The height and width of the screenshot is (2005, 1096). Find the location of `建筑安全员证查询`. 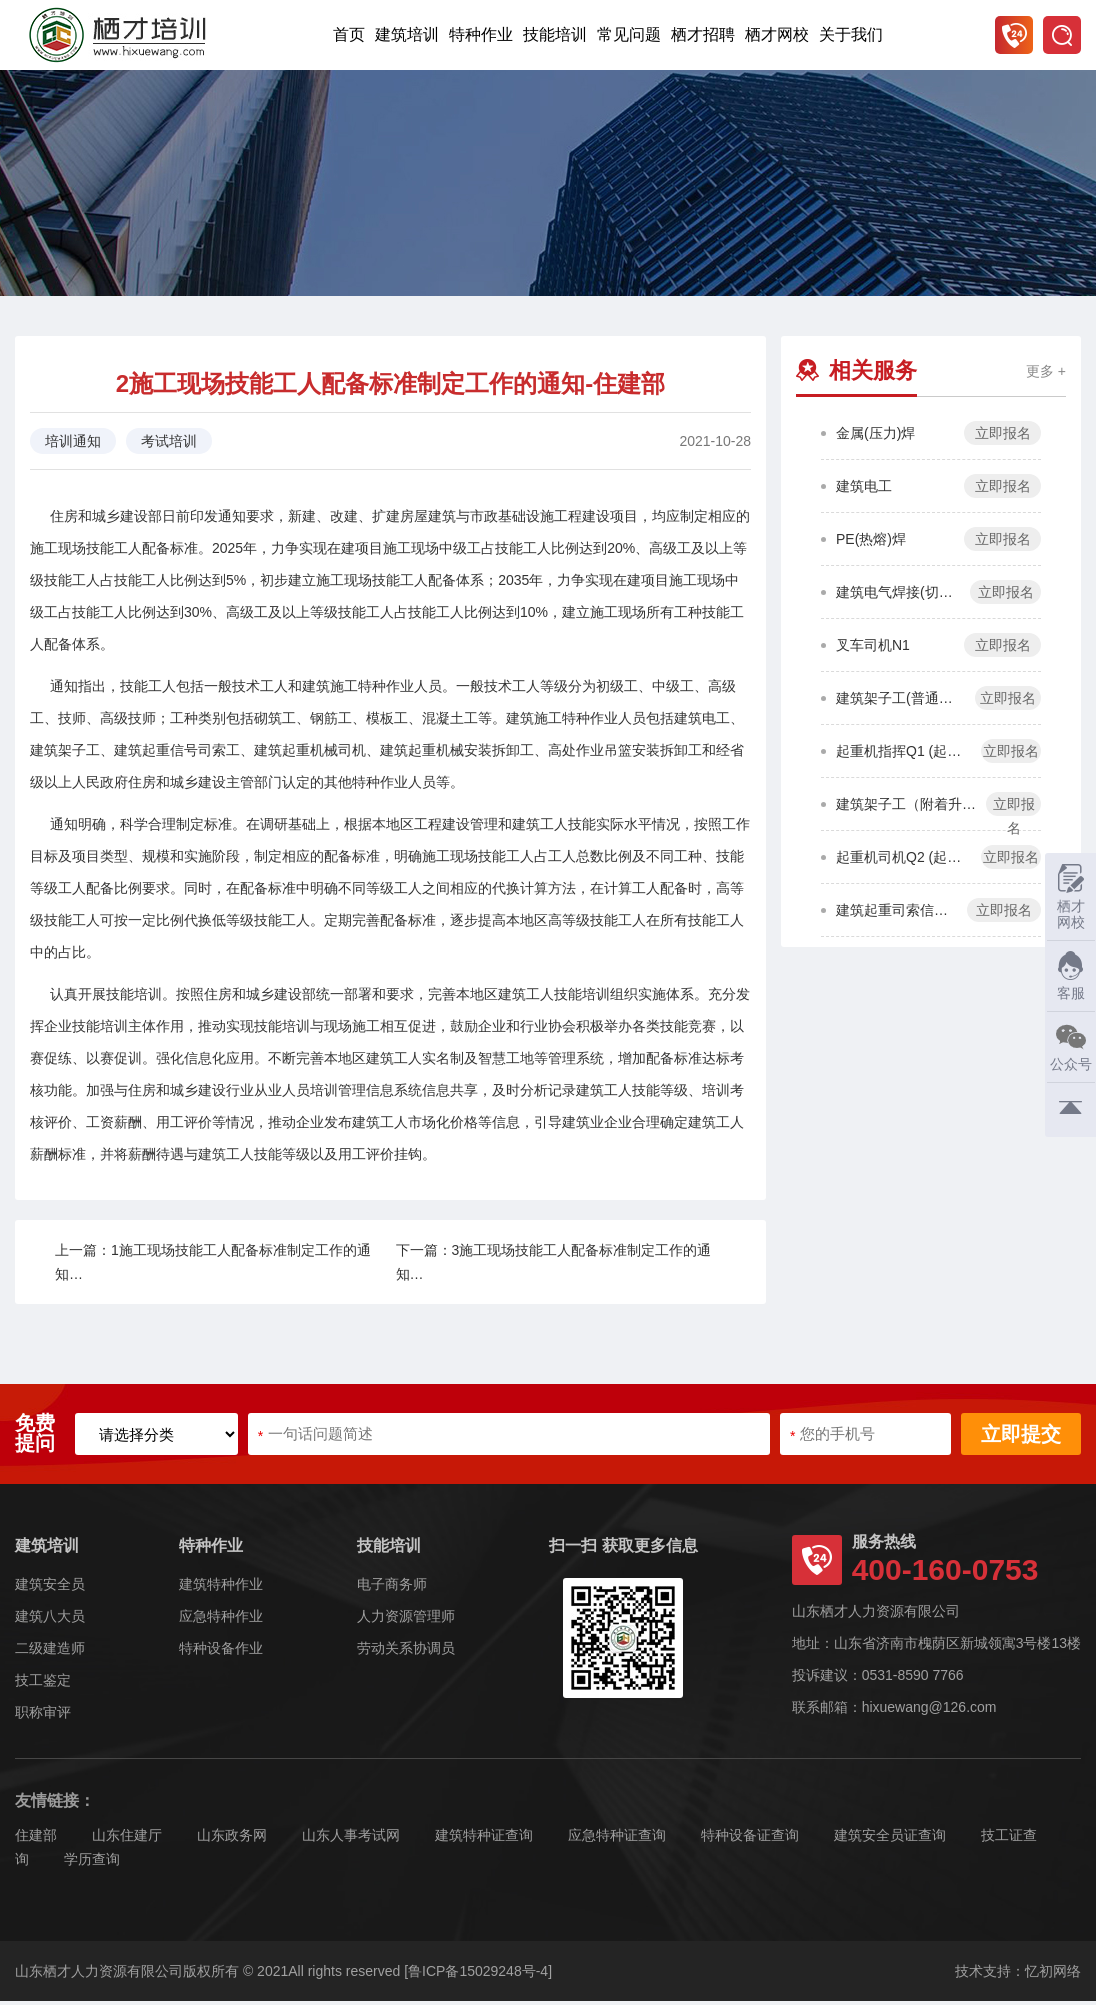

建筑安全员证查询 is located at coordinates (890, 1839).